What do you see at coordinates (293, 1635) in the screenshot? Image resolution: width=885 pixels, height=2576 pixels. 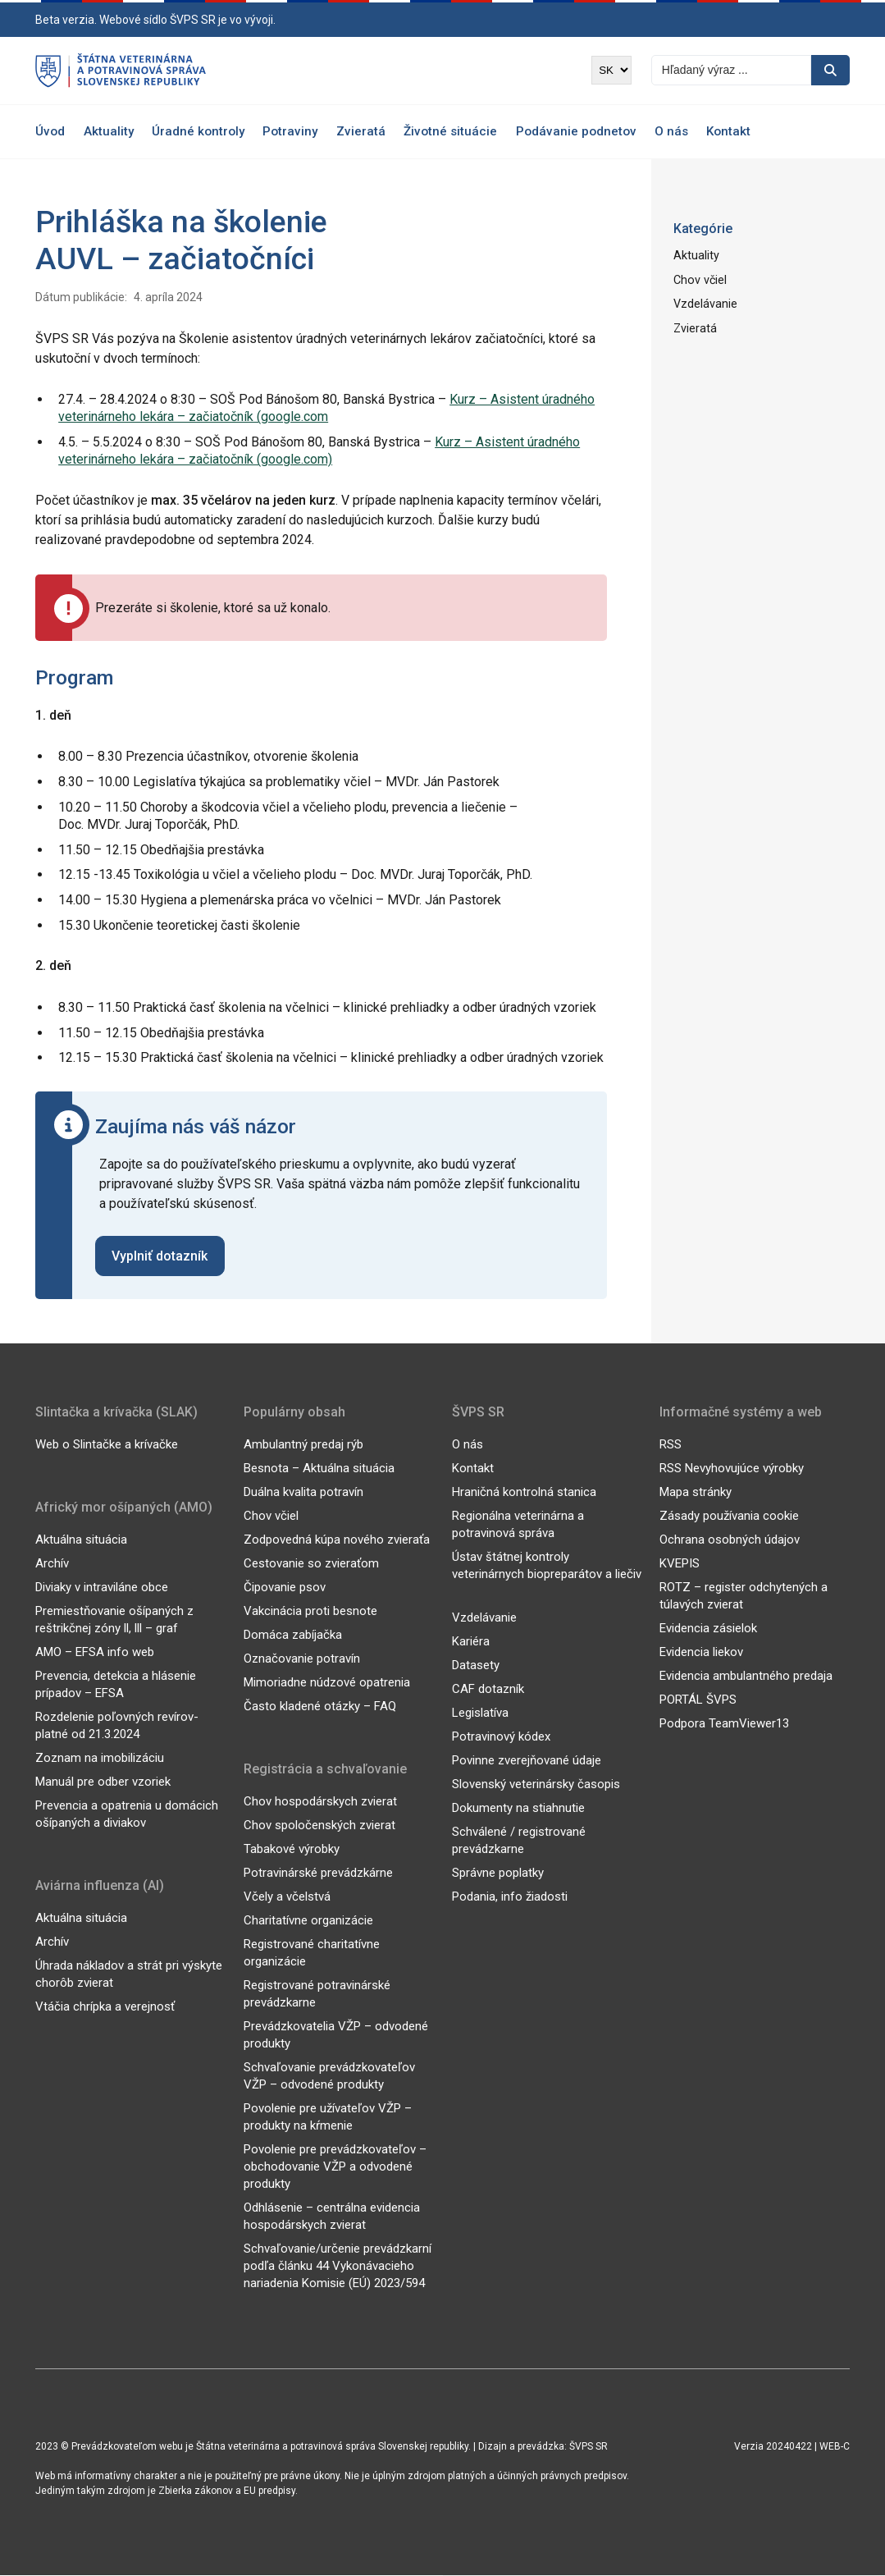 I see `Domáca zabíjačka` at bounding box center [293, 1635].